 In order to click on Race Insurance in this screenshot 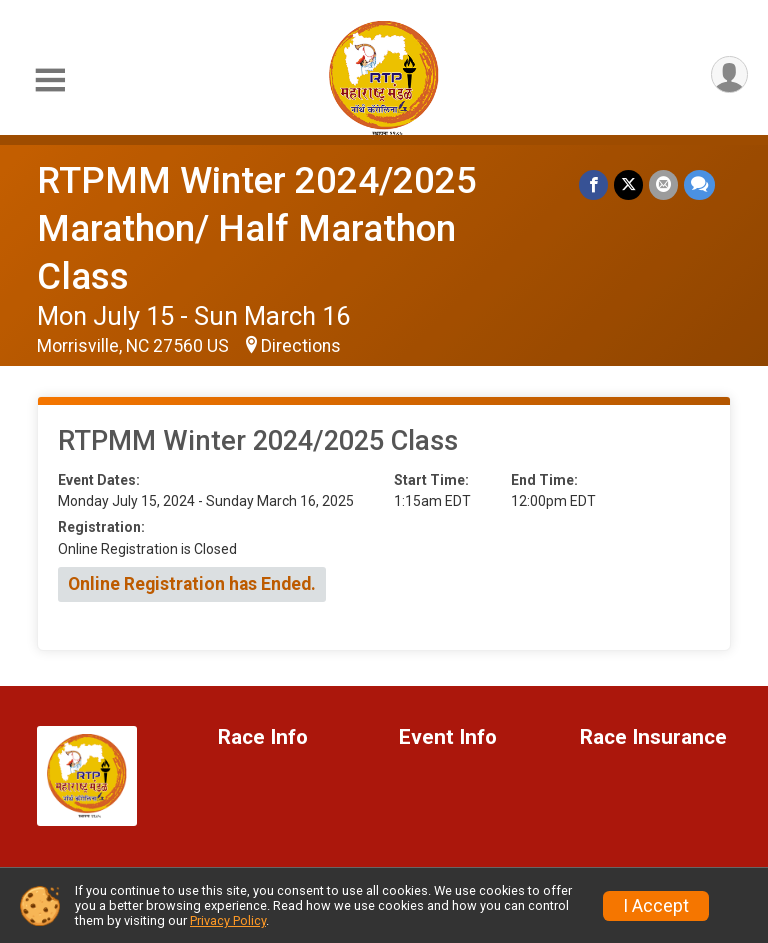, I will do `click(653, 737)`.